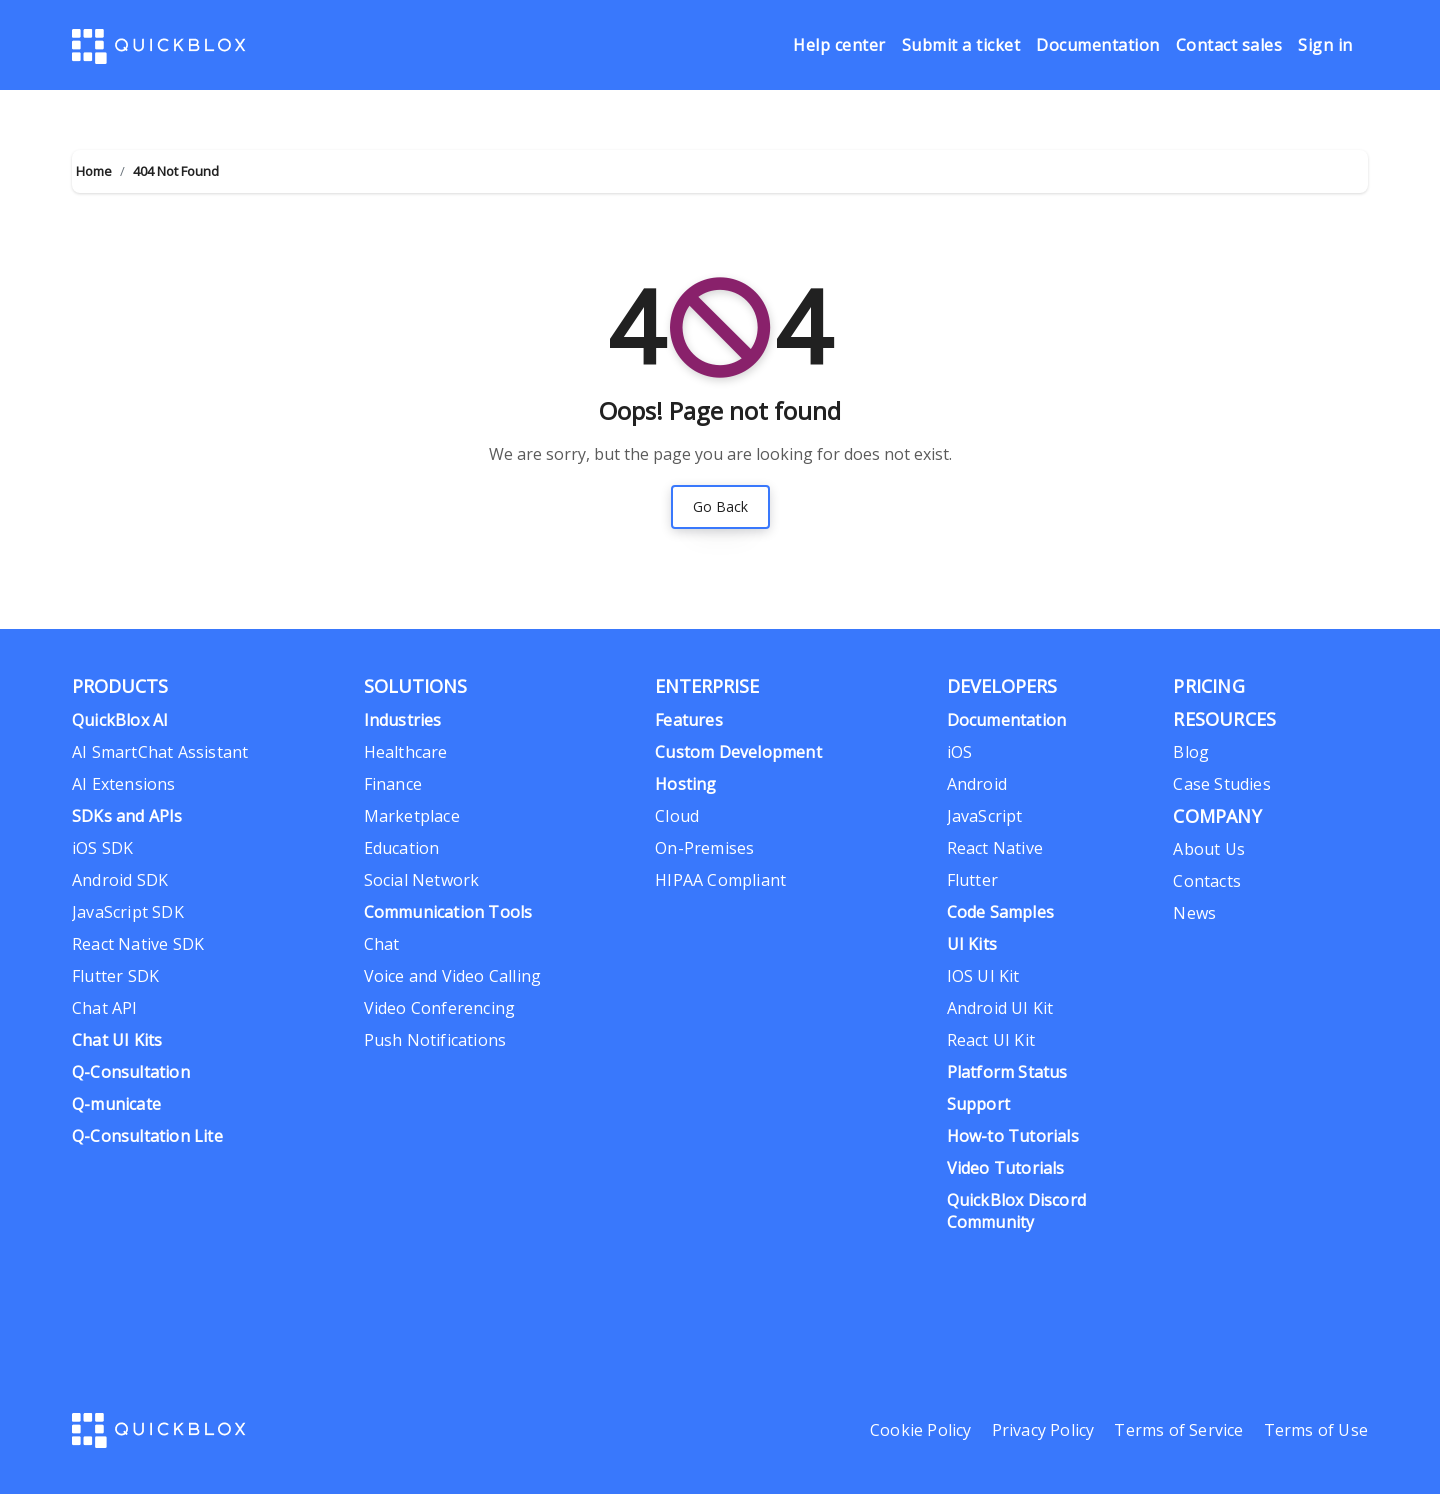 This screenshot has height=1494, width=1440. What do you see at coordinates (689, 720) in the screenshot?
I see `Features` at bounding box center [689, 720].